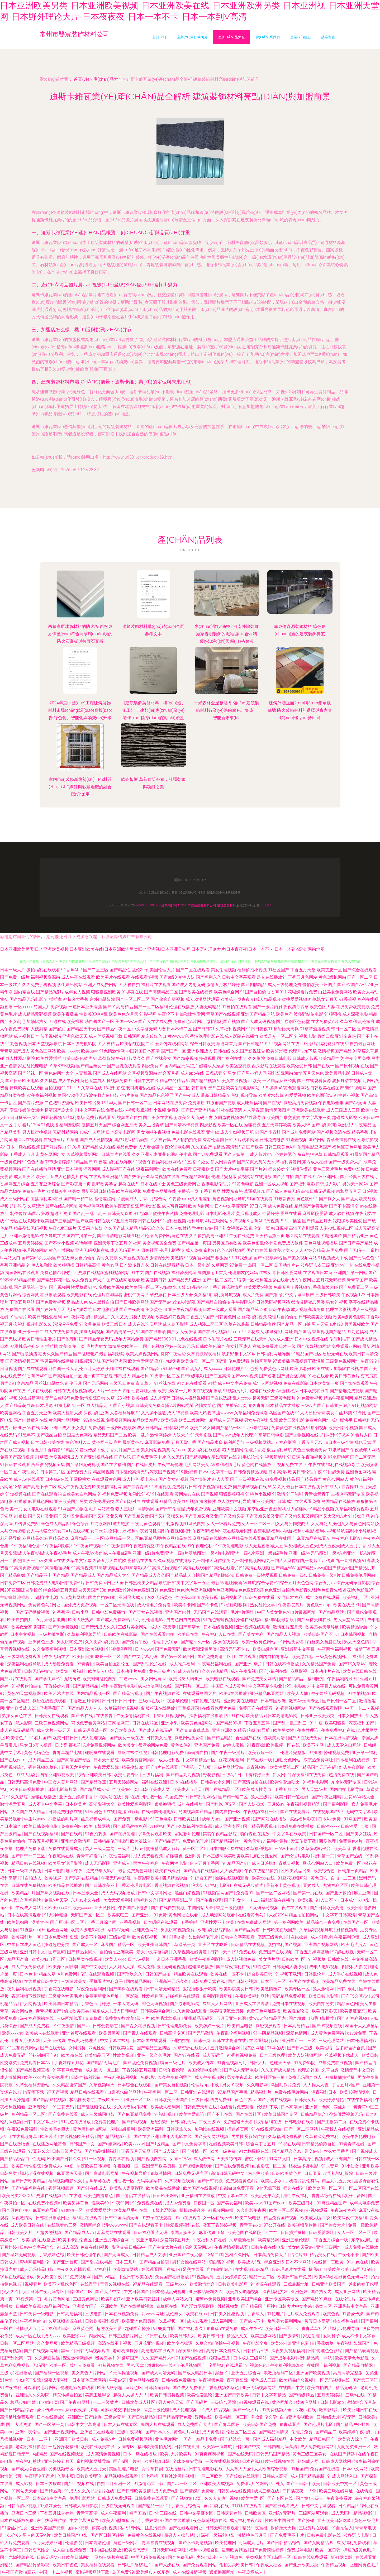  I want to click on 岛国一区, so click(283, 2557).